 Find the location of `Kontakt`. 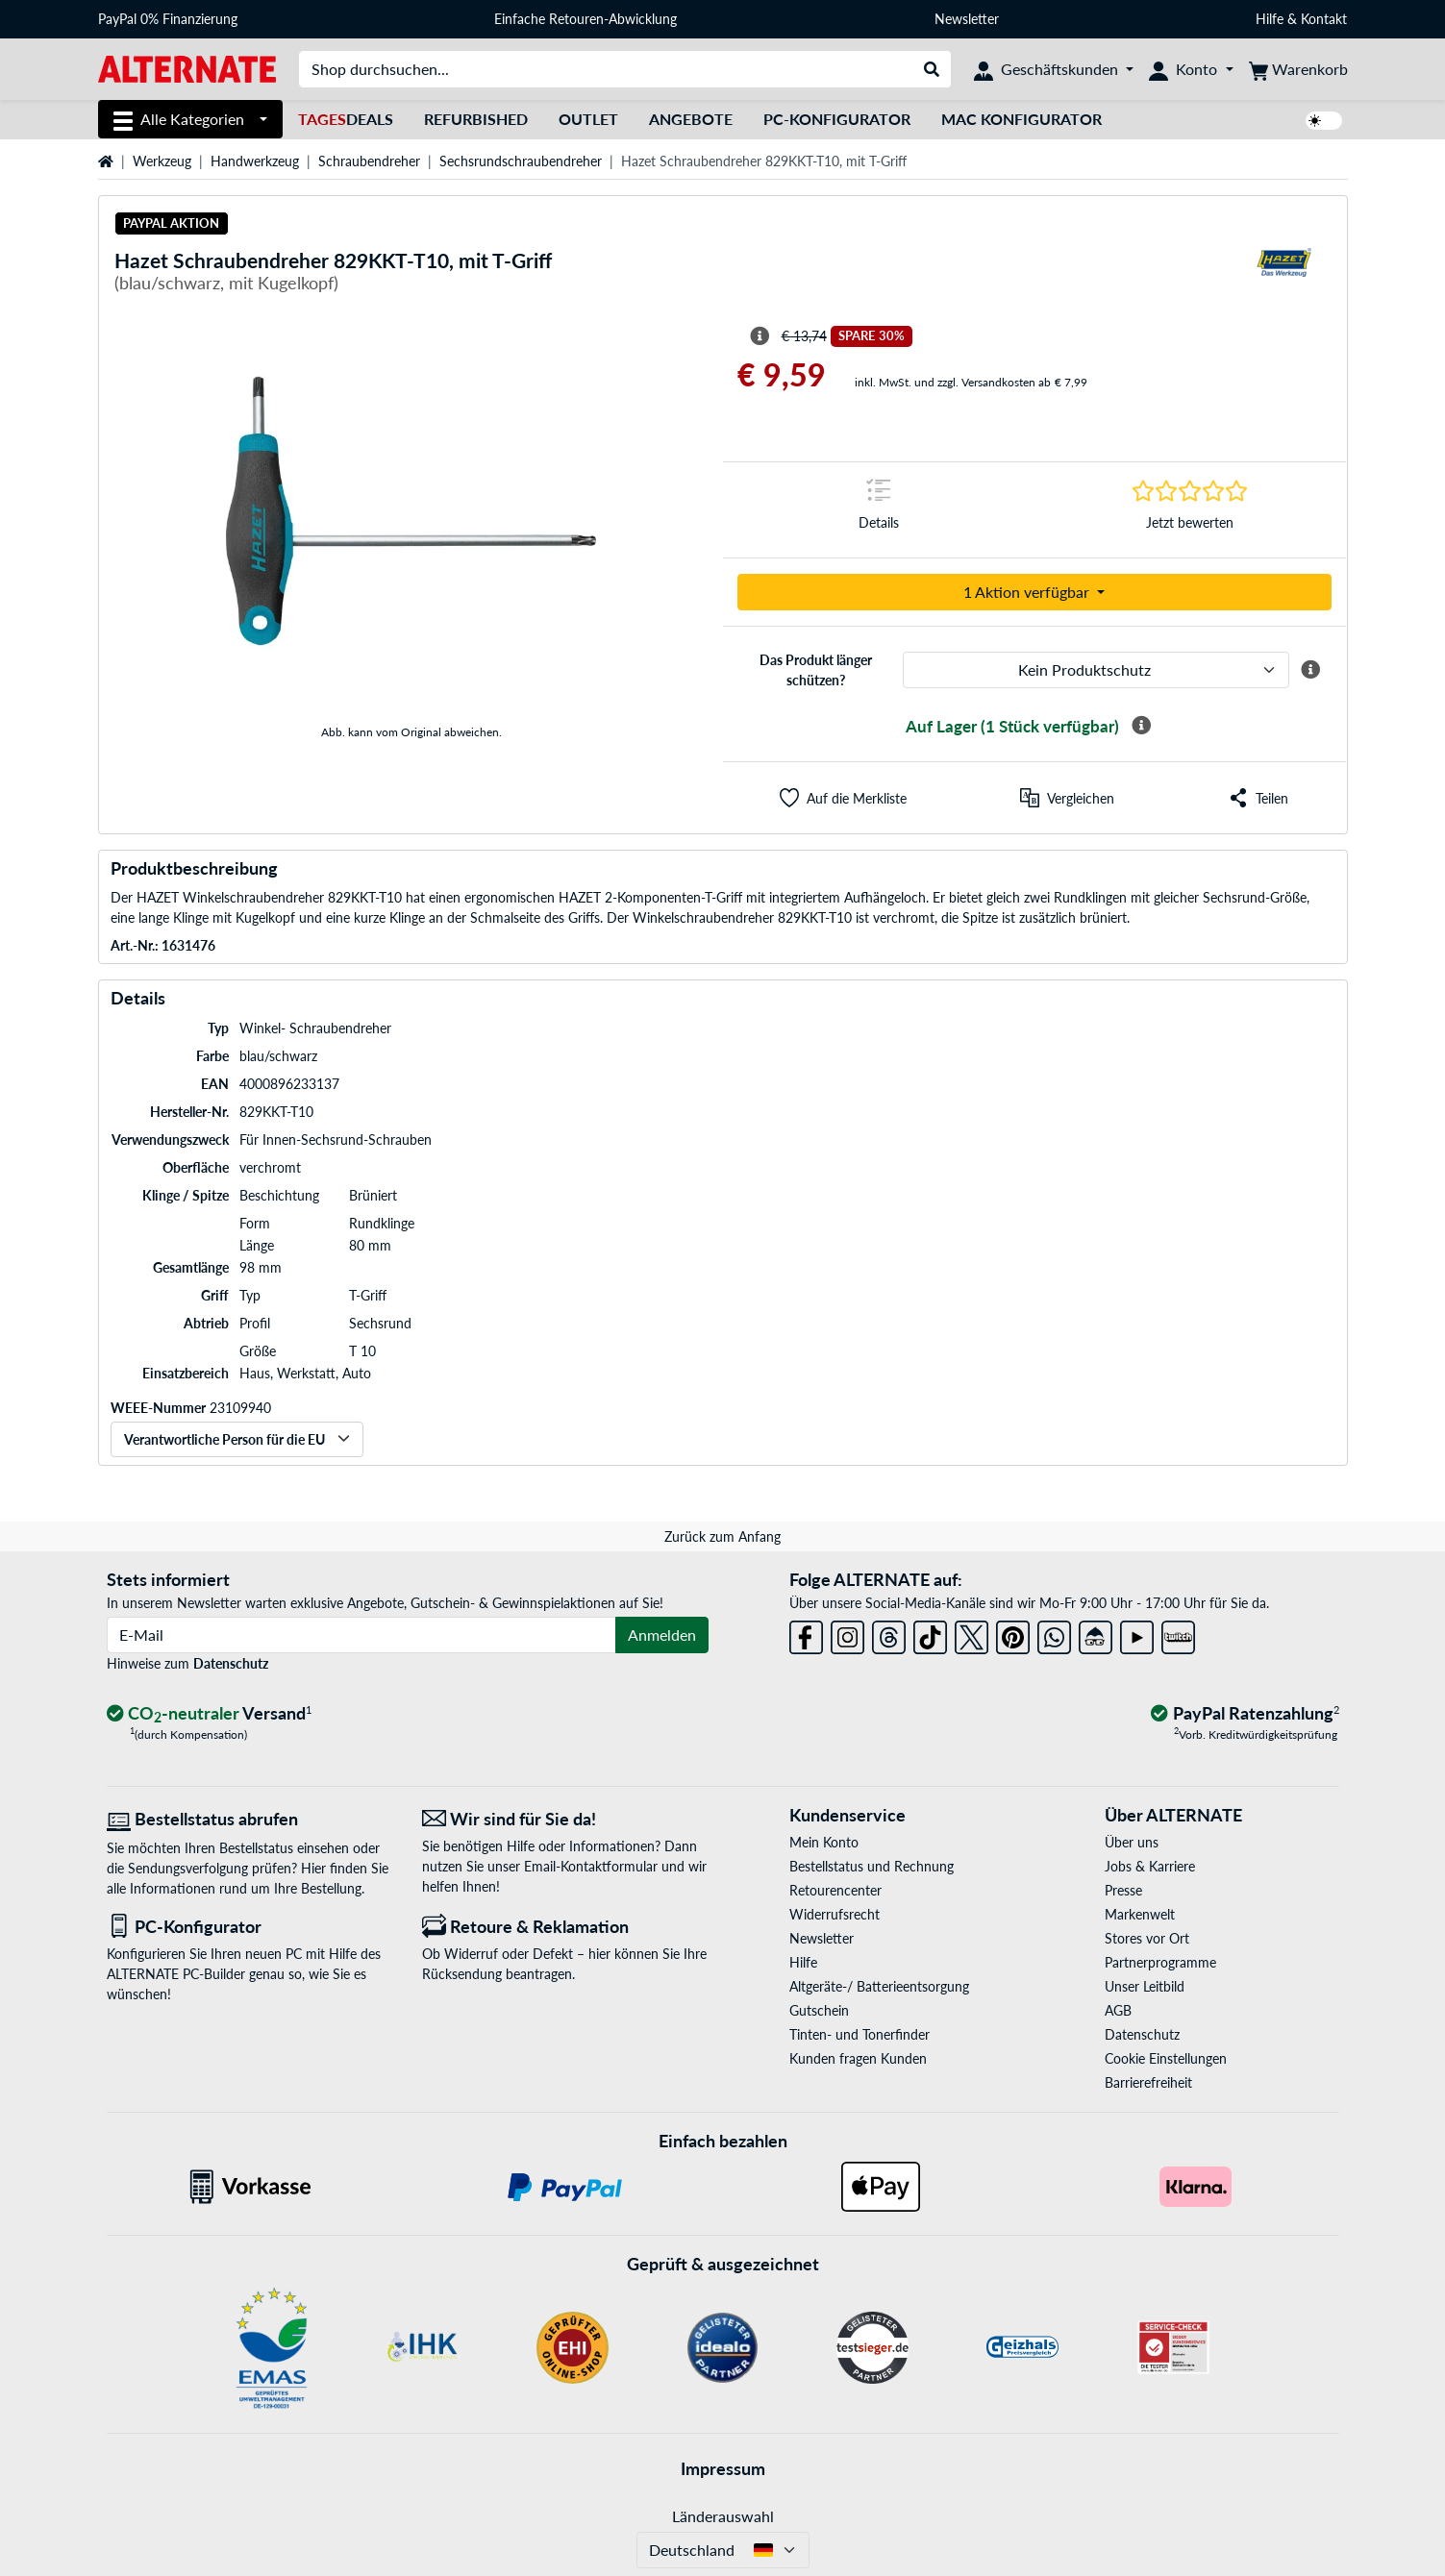

Kontakt is located at coordinates (1324, 19).